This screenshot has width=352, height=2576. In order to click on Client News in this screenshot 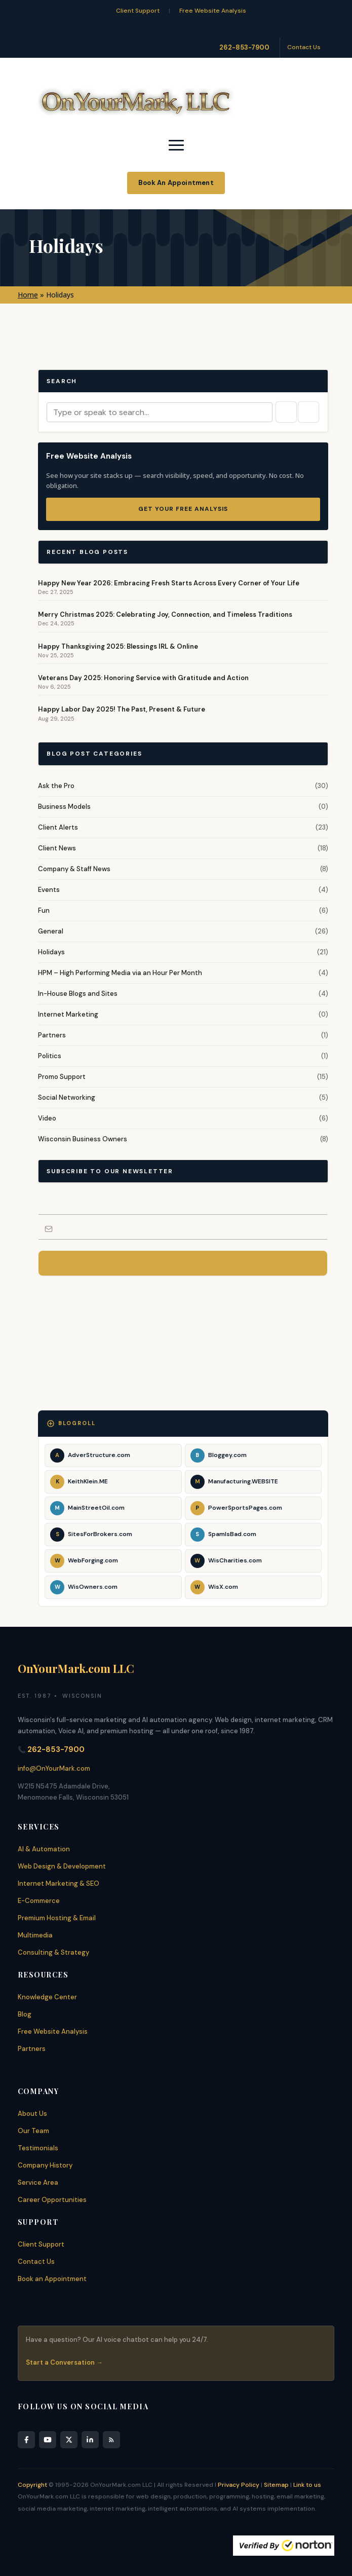, I will do `click(57, 848)`.